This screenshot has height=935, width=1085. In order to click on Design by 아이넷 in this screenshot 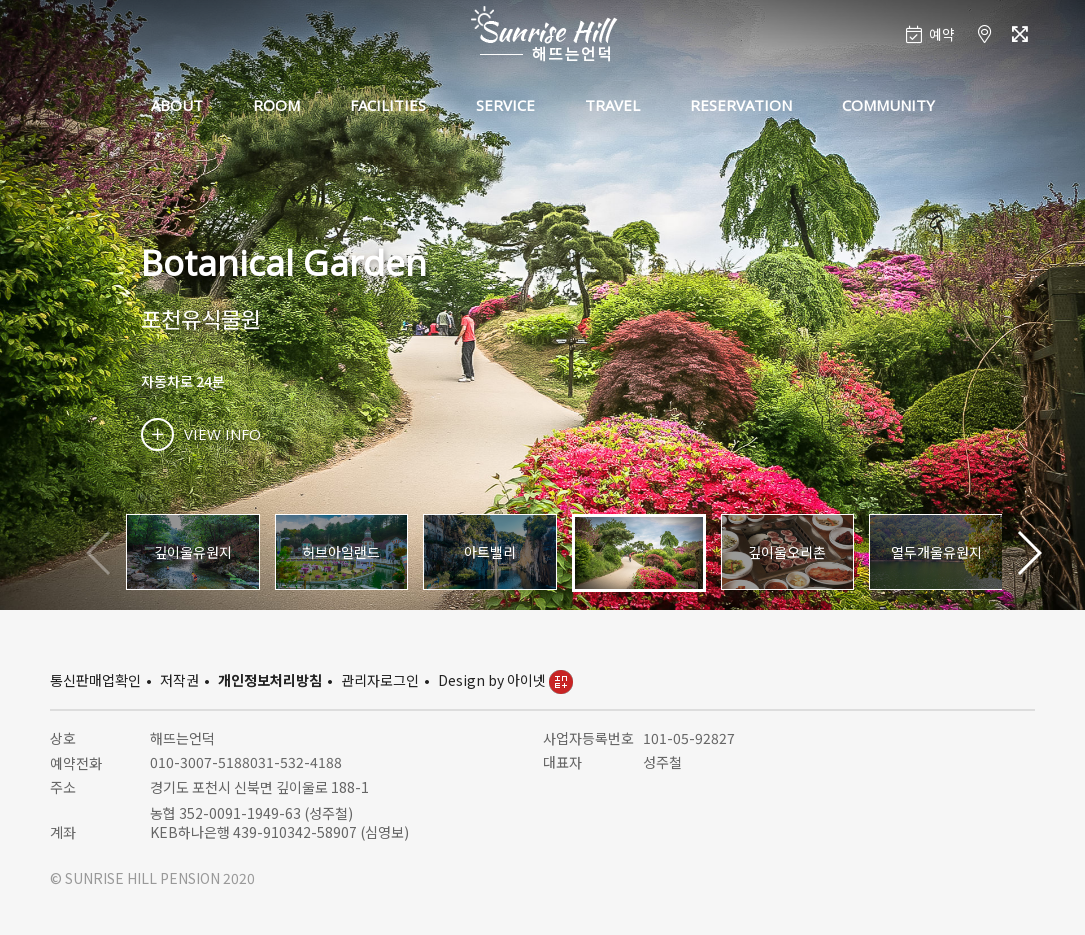, I will do `click(505, 680)`.